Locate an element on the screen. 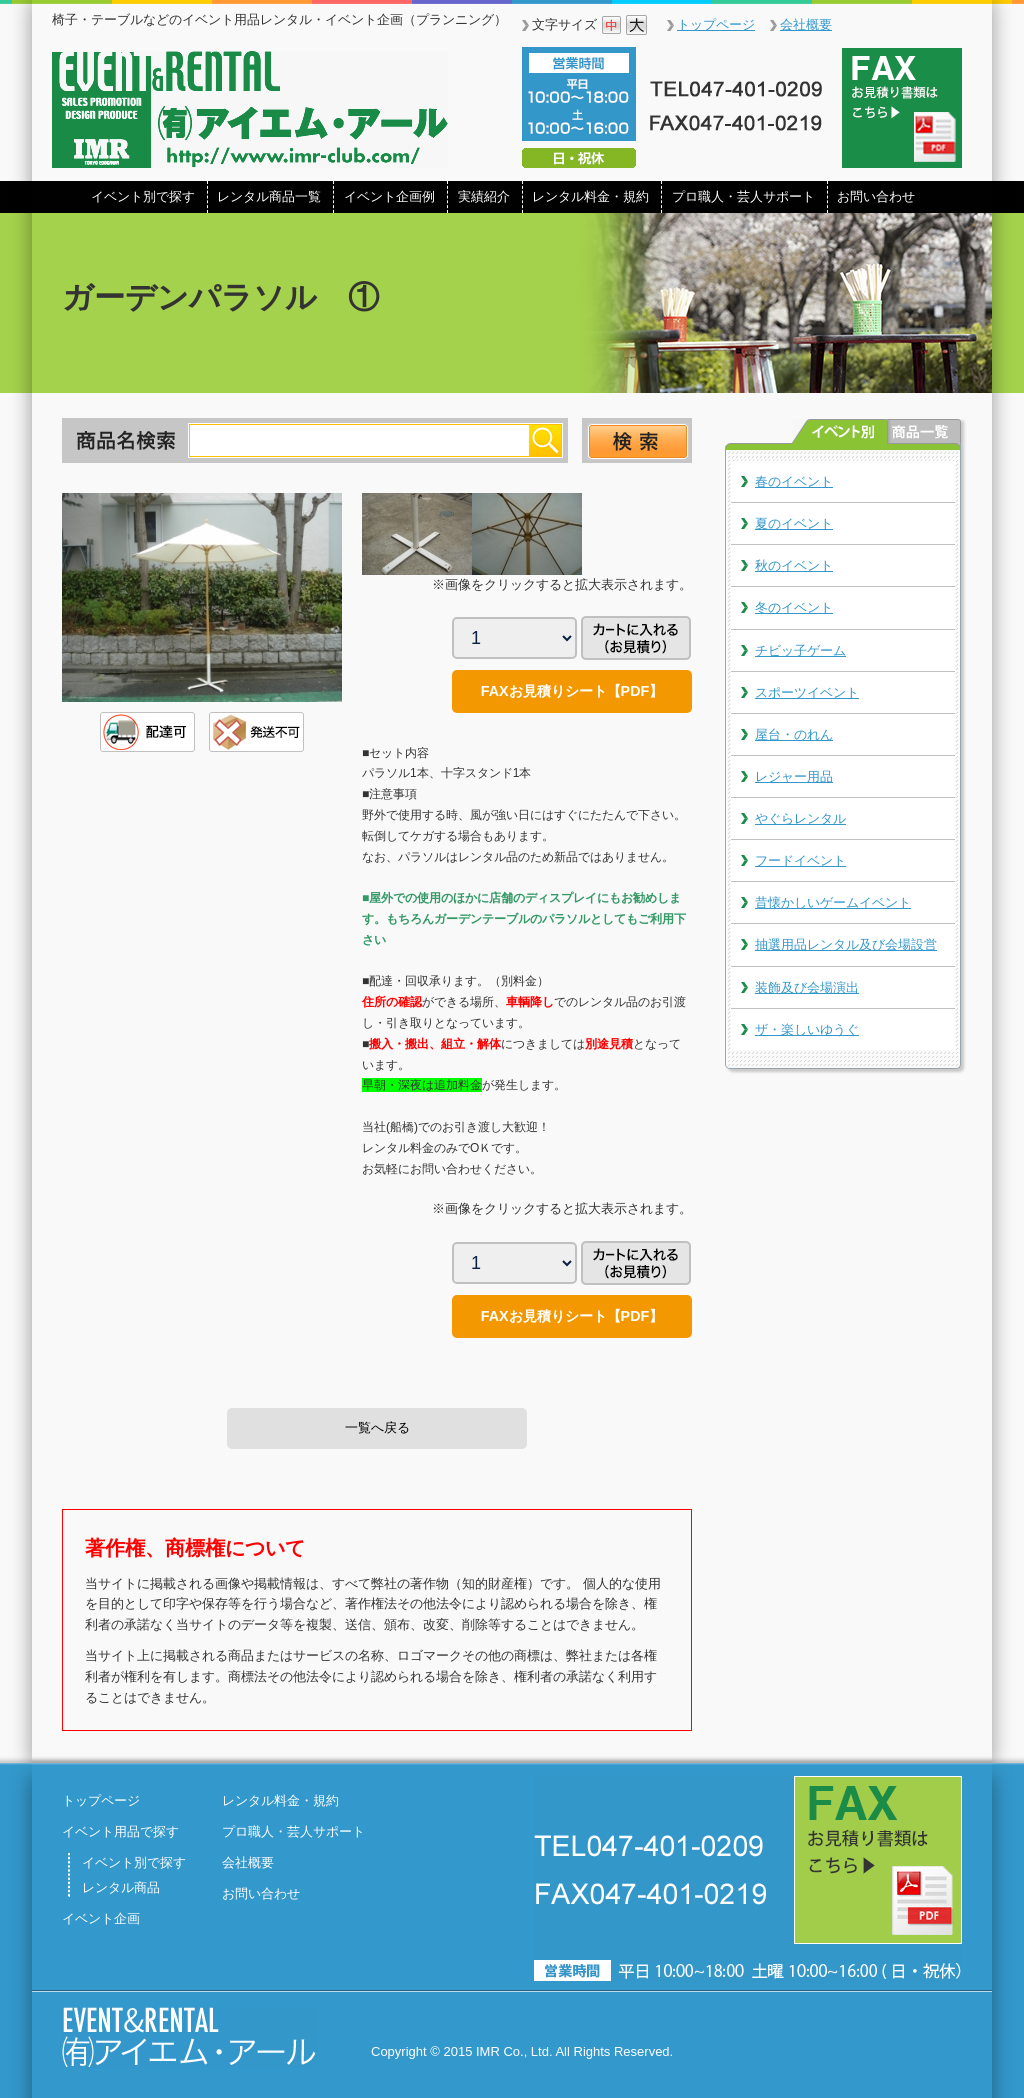 This screenshot has width=1024, height=2098. 夏のイベント is located at coordinates (794, 523).